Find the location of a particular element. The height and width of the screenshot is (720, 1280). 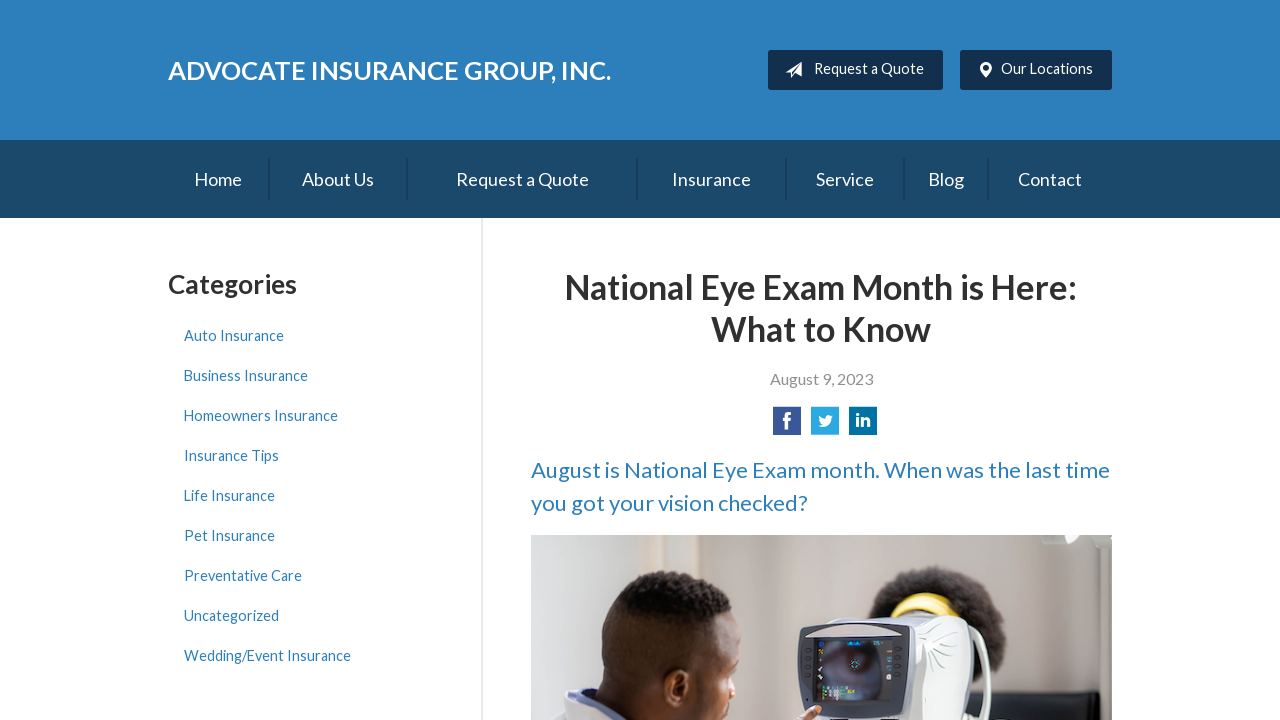

Insurance is located at coordinates (711, 179).